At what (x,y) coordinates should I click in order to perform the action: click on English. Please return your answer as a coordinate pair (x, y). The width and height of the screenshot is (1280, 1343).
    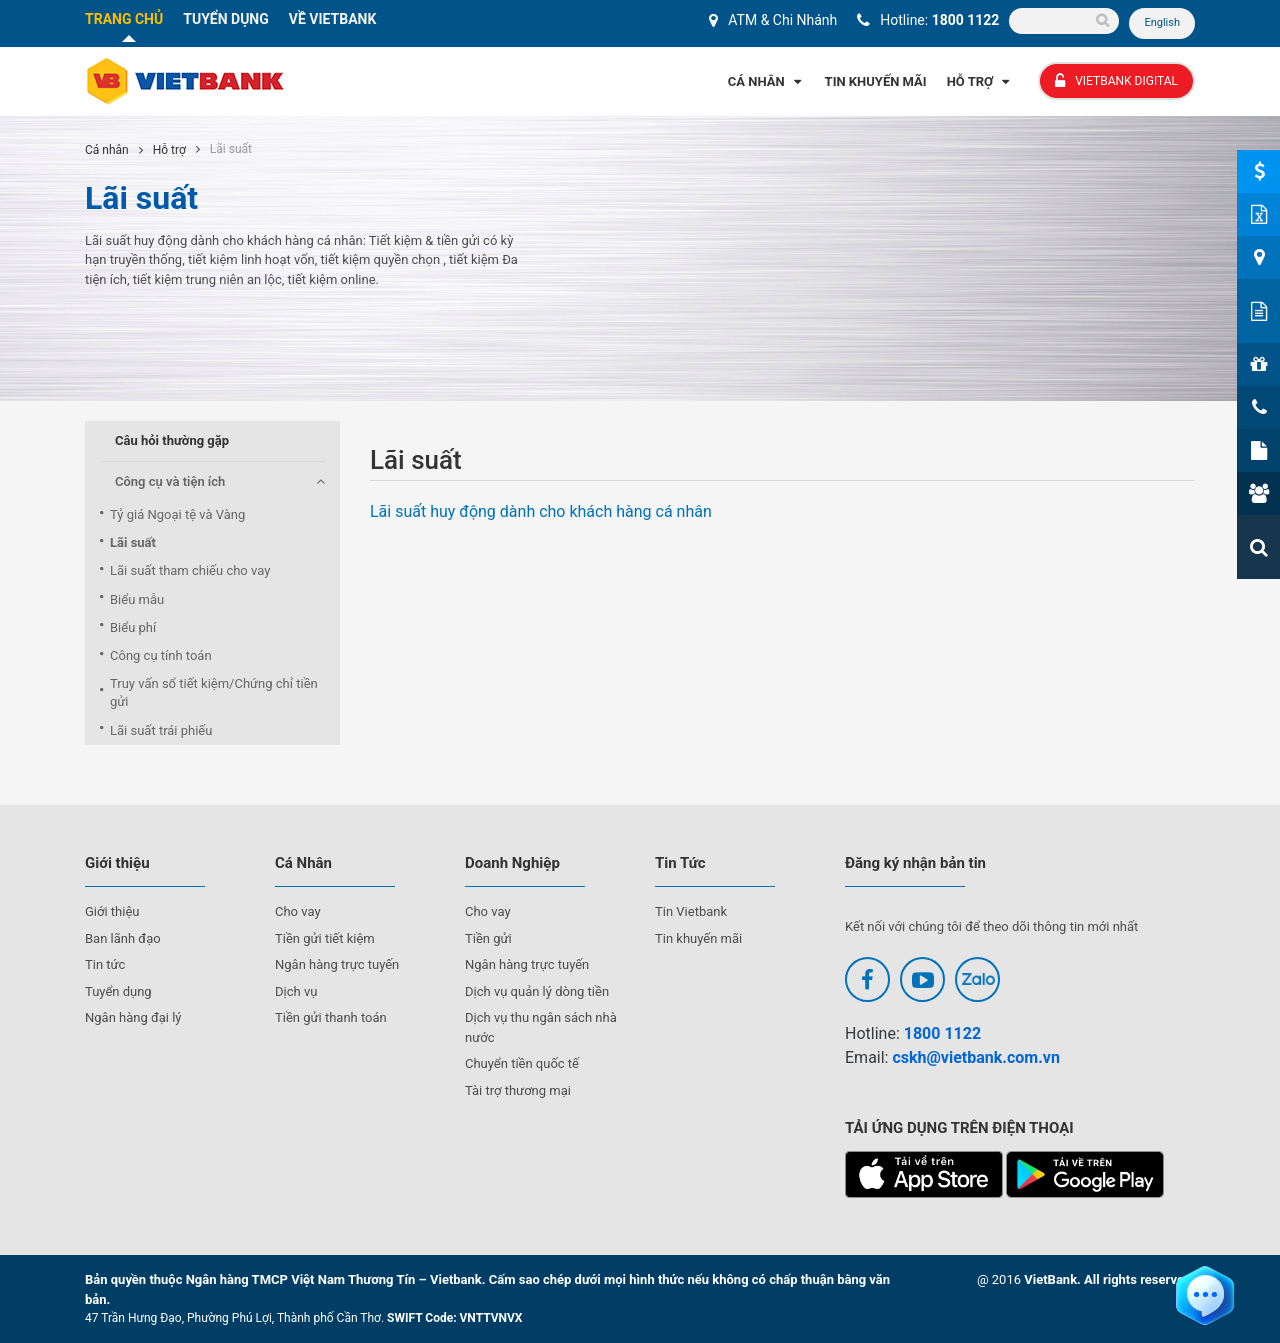
    Looking at the image, I should click on (1162, 22).